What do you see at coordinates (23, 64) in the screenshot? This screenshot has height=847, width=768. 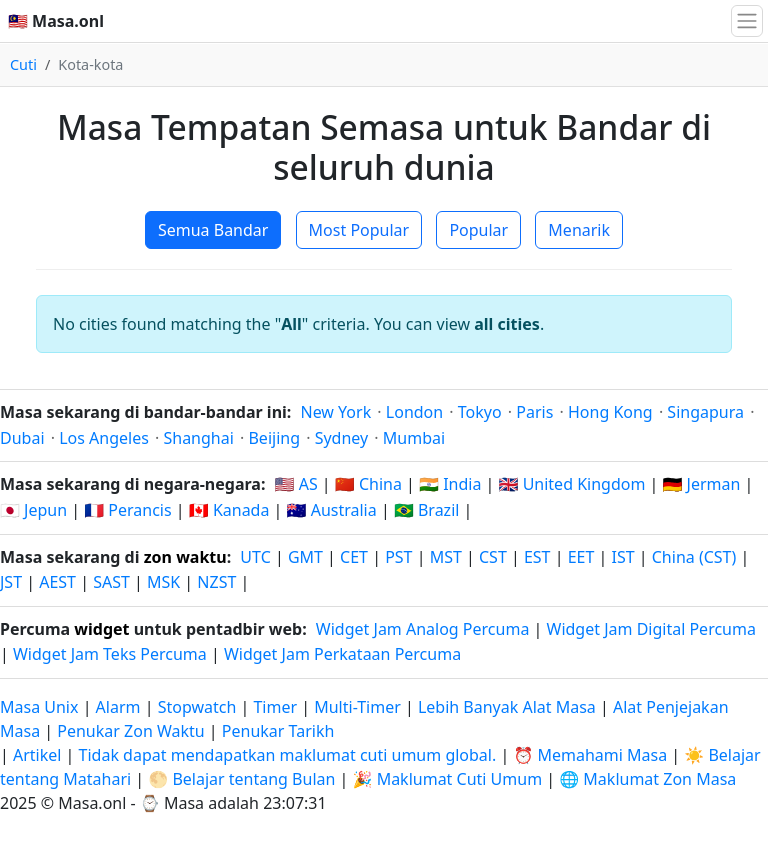 I see `Cuti` at bounding box center [23, 64].